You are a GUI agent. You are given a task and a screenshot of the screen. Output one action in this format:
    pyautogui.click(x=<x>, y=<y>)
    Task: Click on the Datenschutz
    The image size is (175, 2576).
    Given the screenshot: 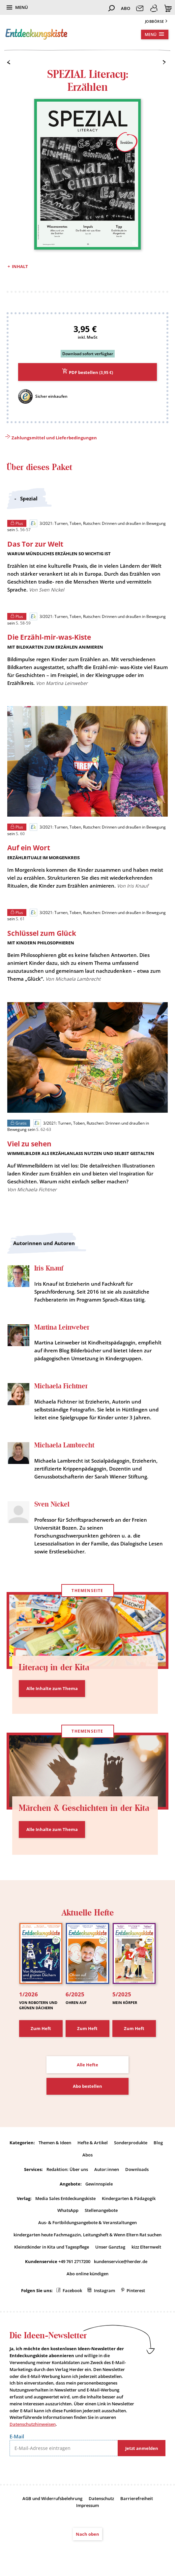 What is the action you would take?
    pyautogui.click(x=101, y=2498)
    